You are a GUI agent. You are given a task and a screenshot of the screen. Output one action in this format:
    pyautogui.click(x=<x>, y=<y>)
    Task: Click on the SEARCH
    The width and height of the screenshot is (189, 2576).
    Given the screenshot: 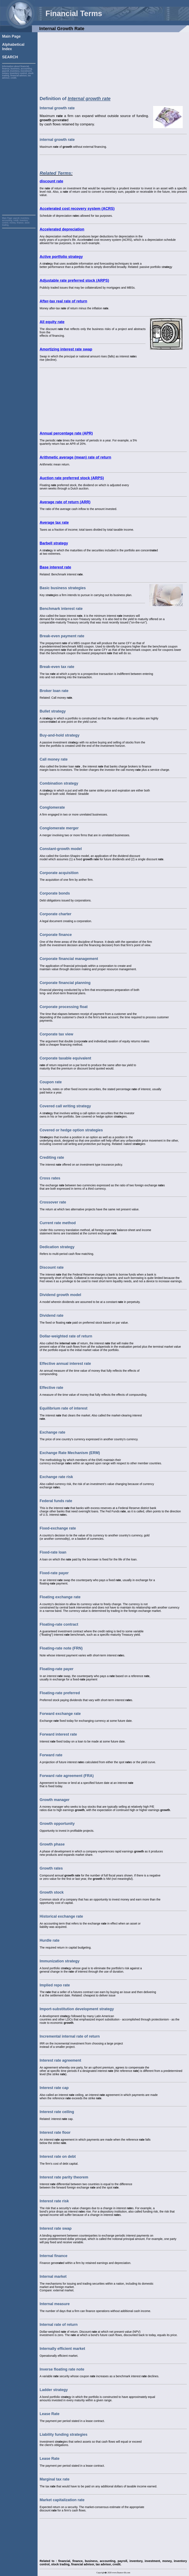 What is the action you would take?
    pyautogui.click(x=10, y=57)
    